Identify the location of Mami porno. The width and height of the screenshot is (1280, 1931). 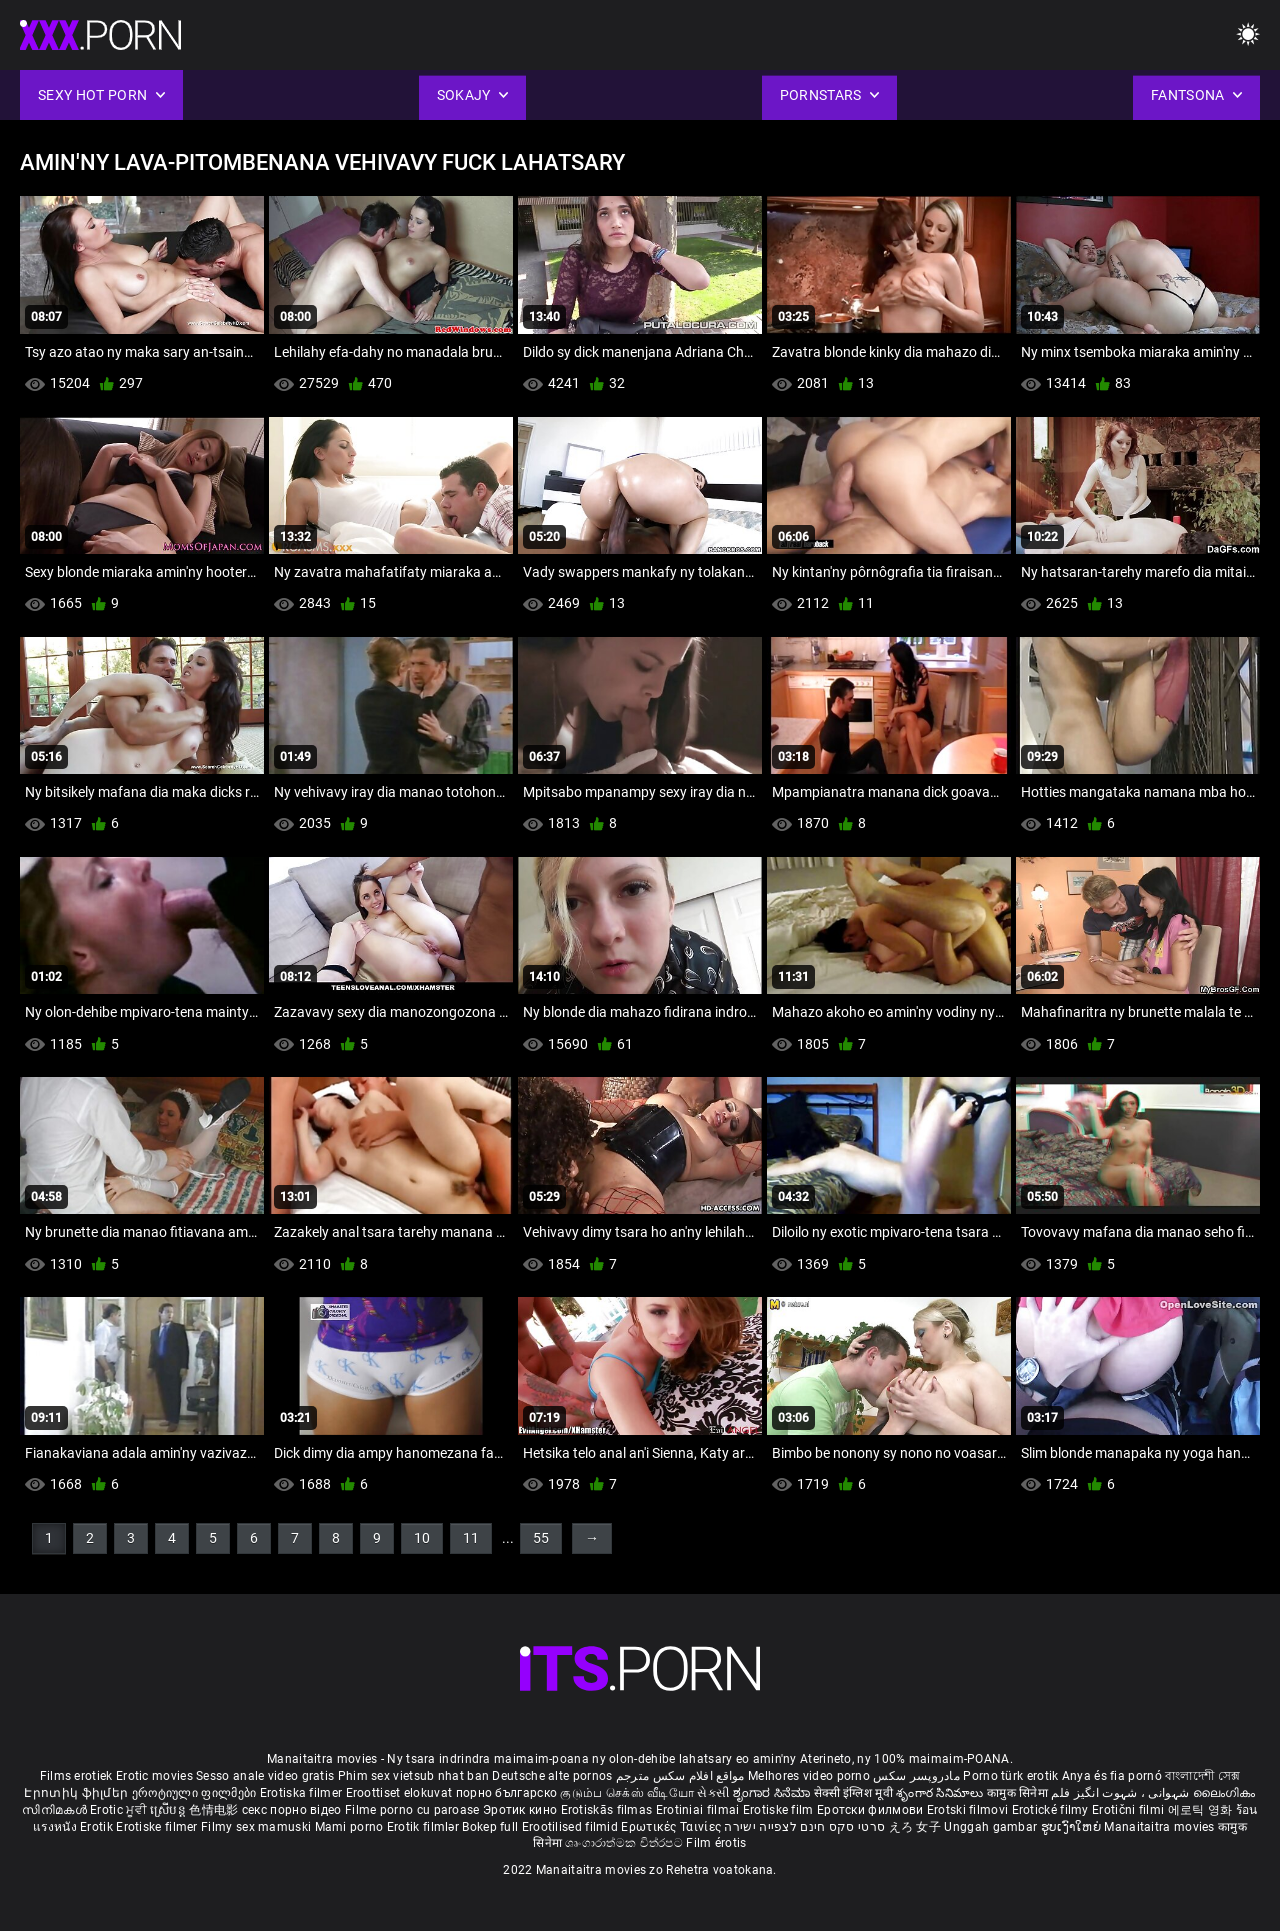
(349, 1827).